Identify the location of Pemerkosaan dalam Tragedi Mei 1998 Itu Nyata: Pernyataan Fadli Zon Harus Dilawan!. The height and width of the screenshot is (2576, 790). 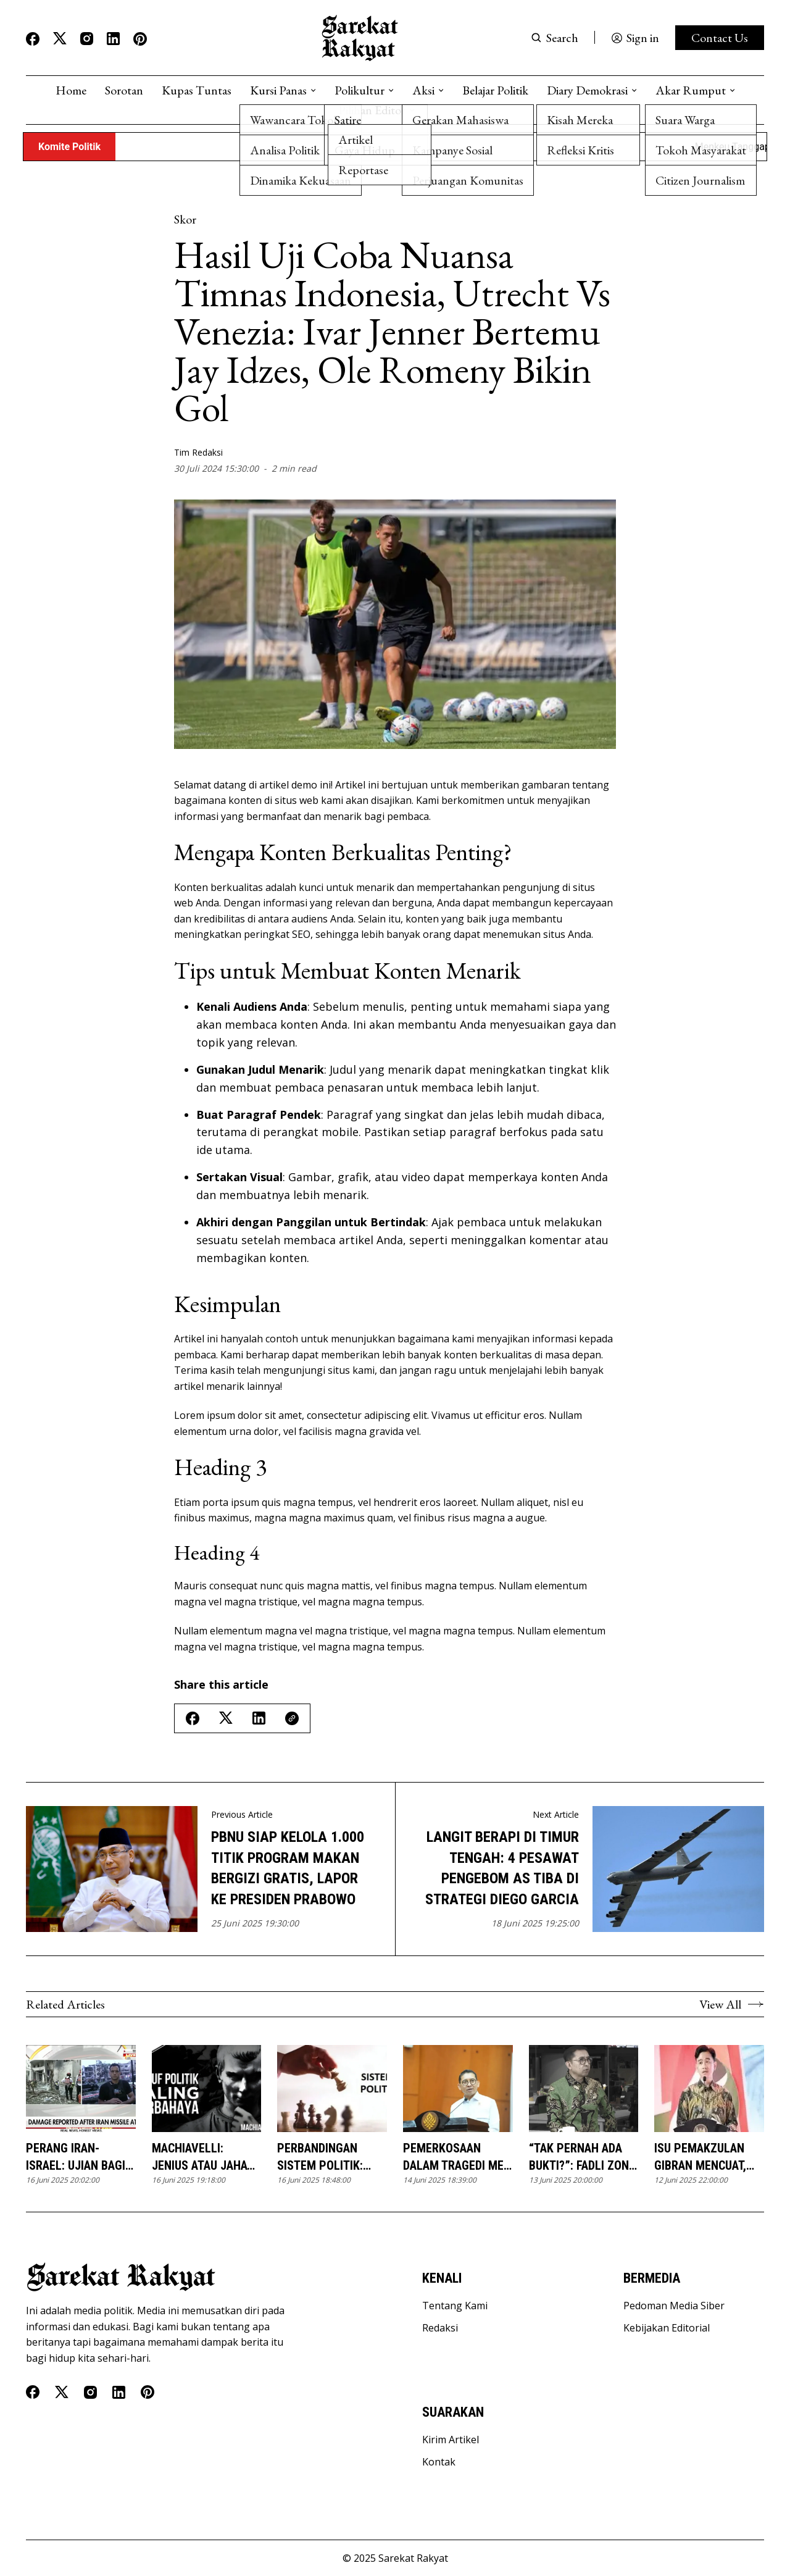
(455, 2157).